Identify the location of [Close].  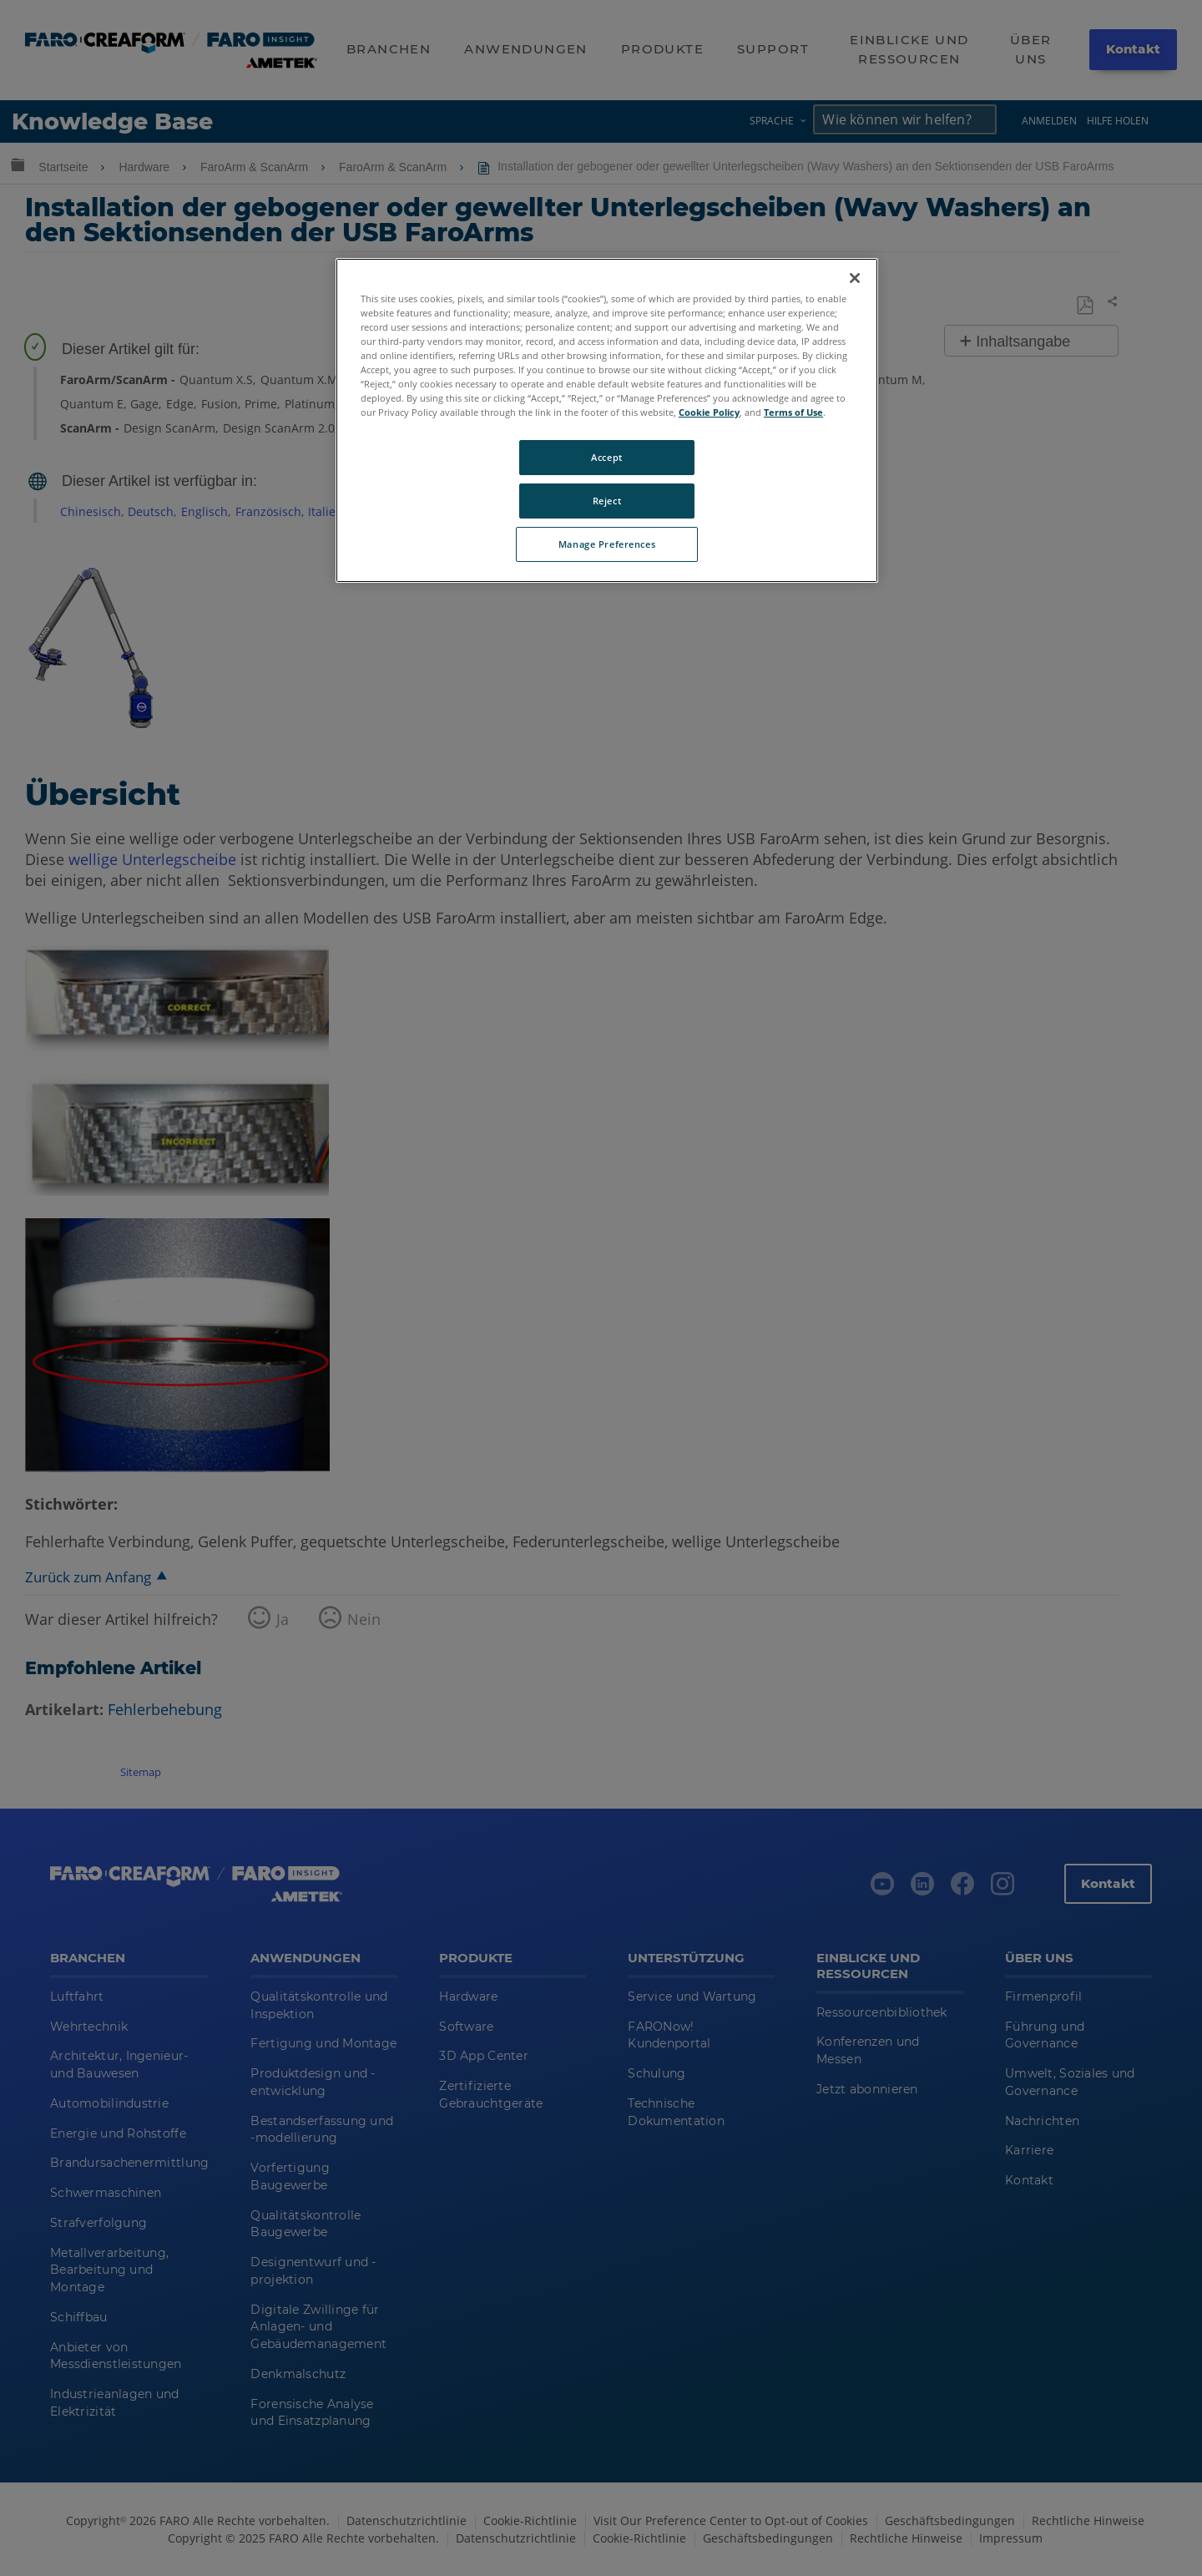
(854, 278).